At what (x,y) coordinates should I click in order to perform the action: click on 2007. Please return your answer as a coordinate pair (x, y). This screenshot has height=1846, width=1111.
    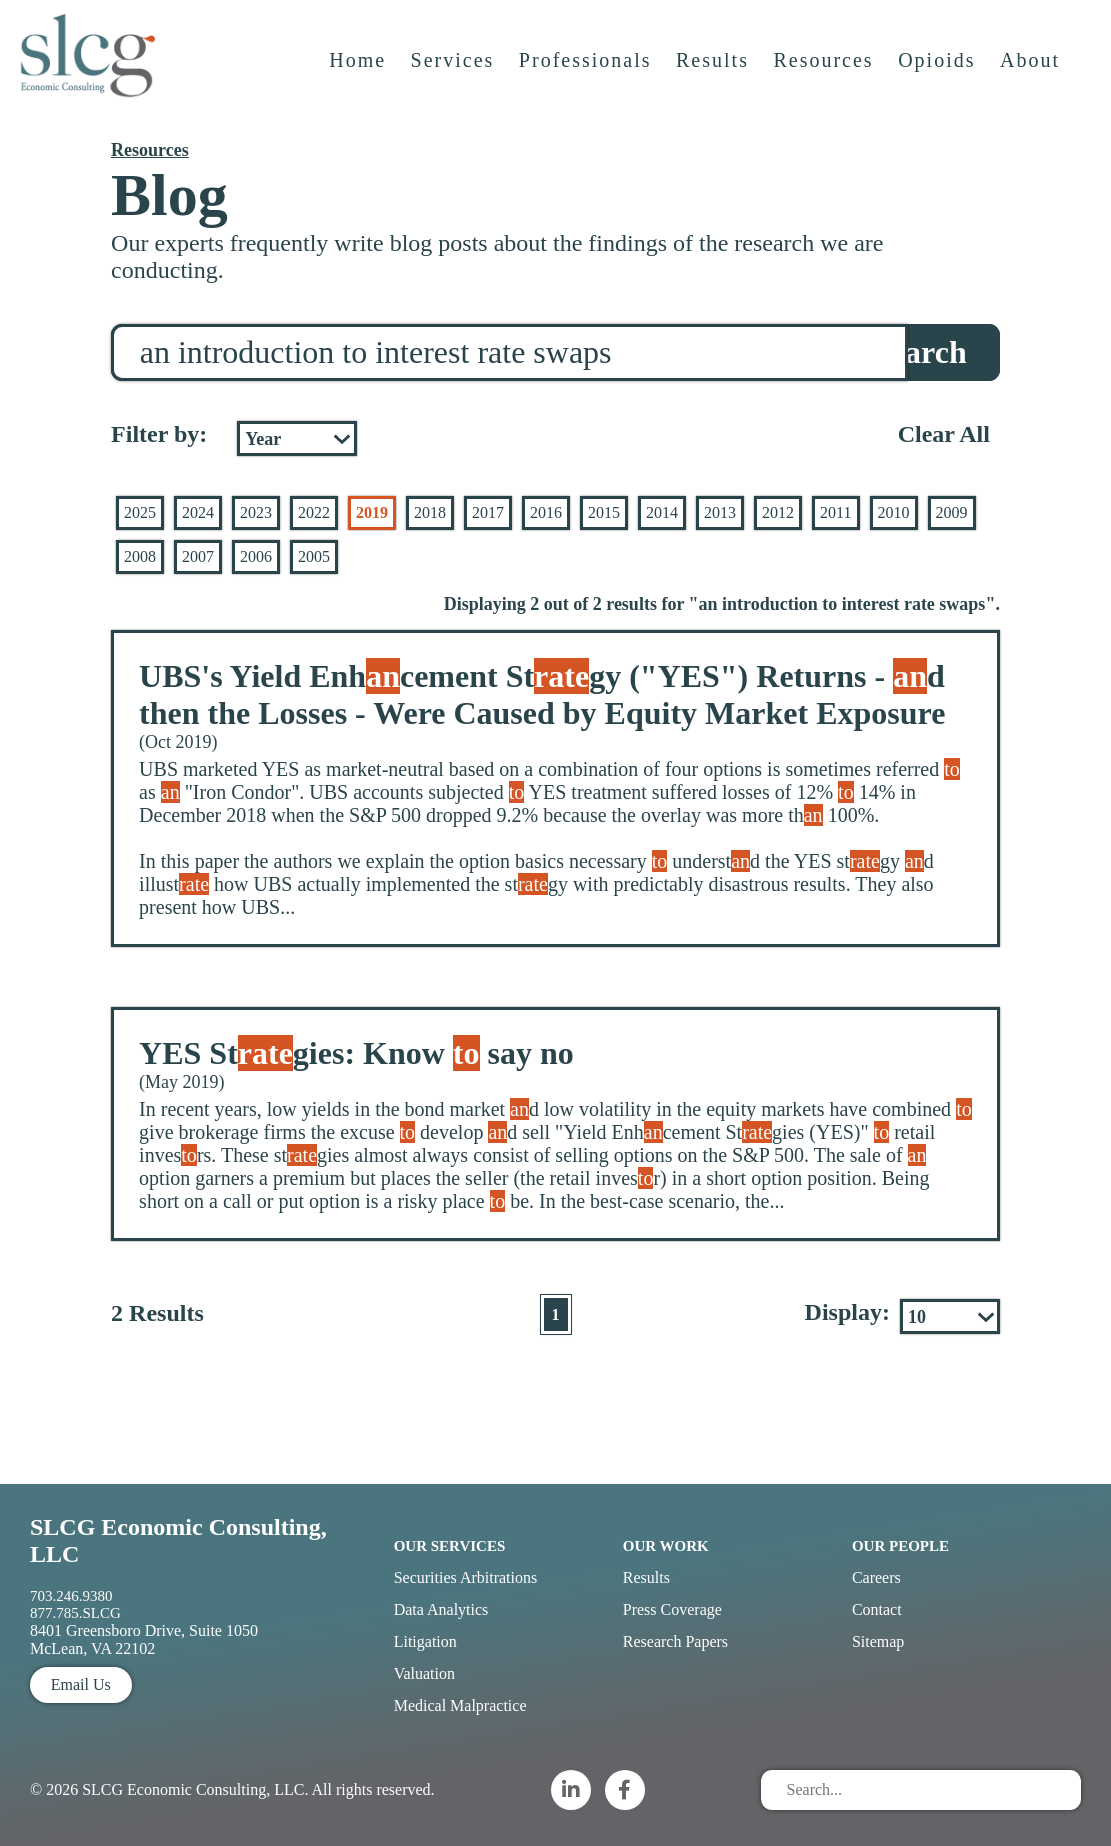
    Looking at the image, I should click on (198, 556).